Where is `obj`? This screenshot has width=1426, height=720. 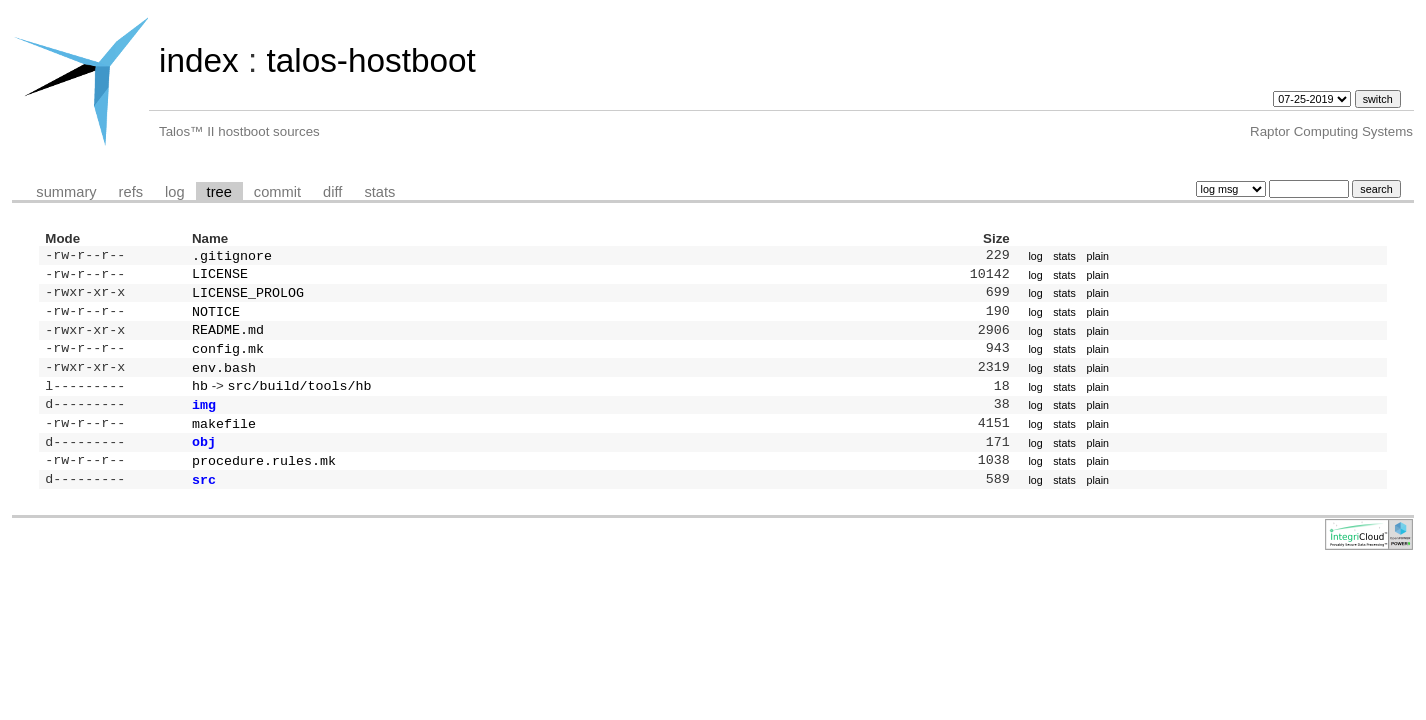 obj is located at coordinates (204, 463).